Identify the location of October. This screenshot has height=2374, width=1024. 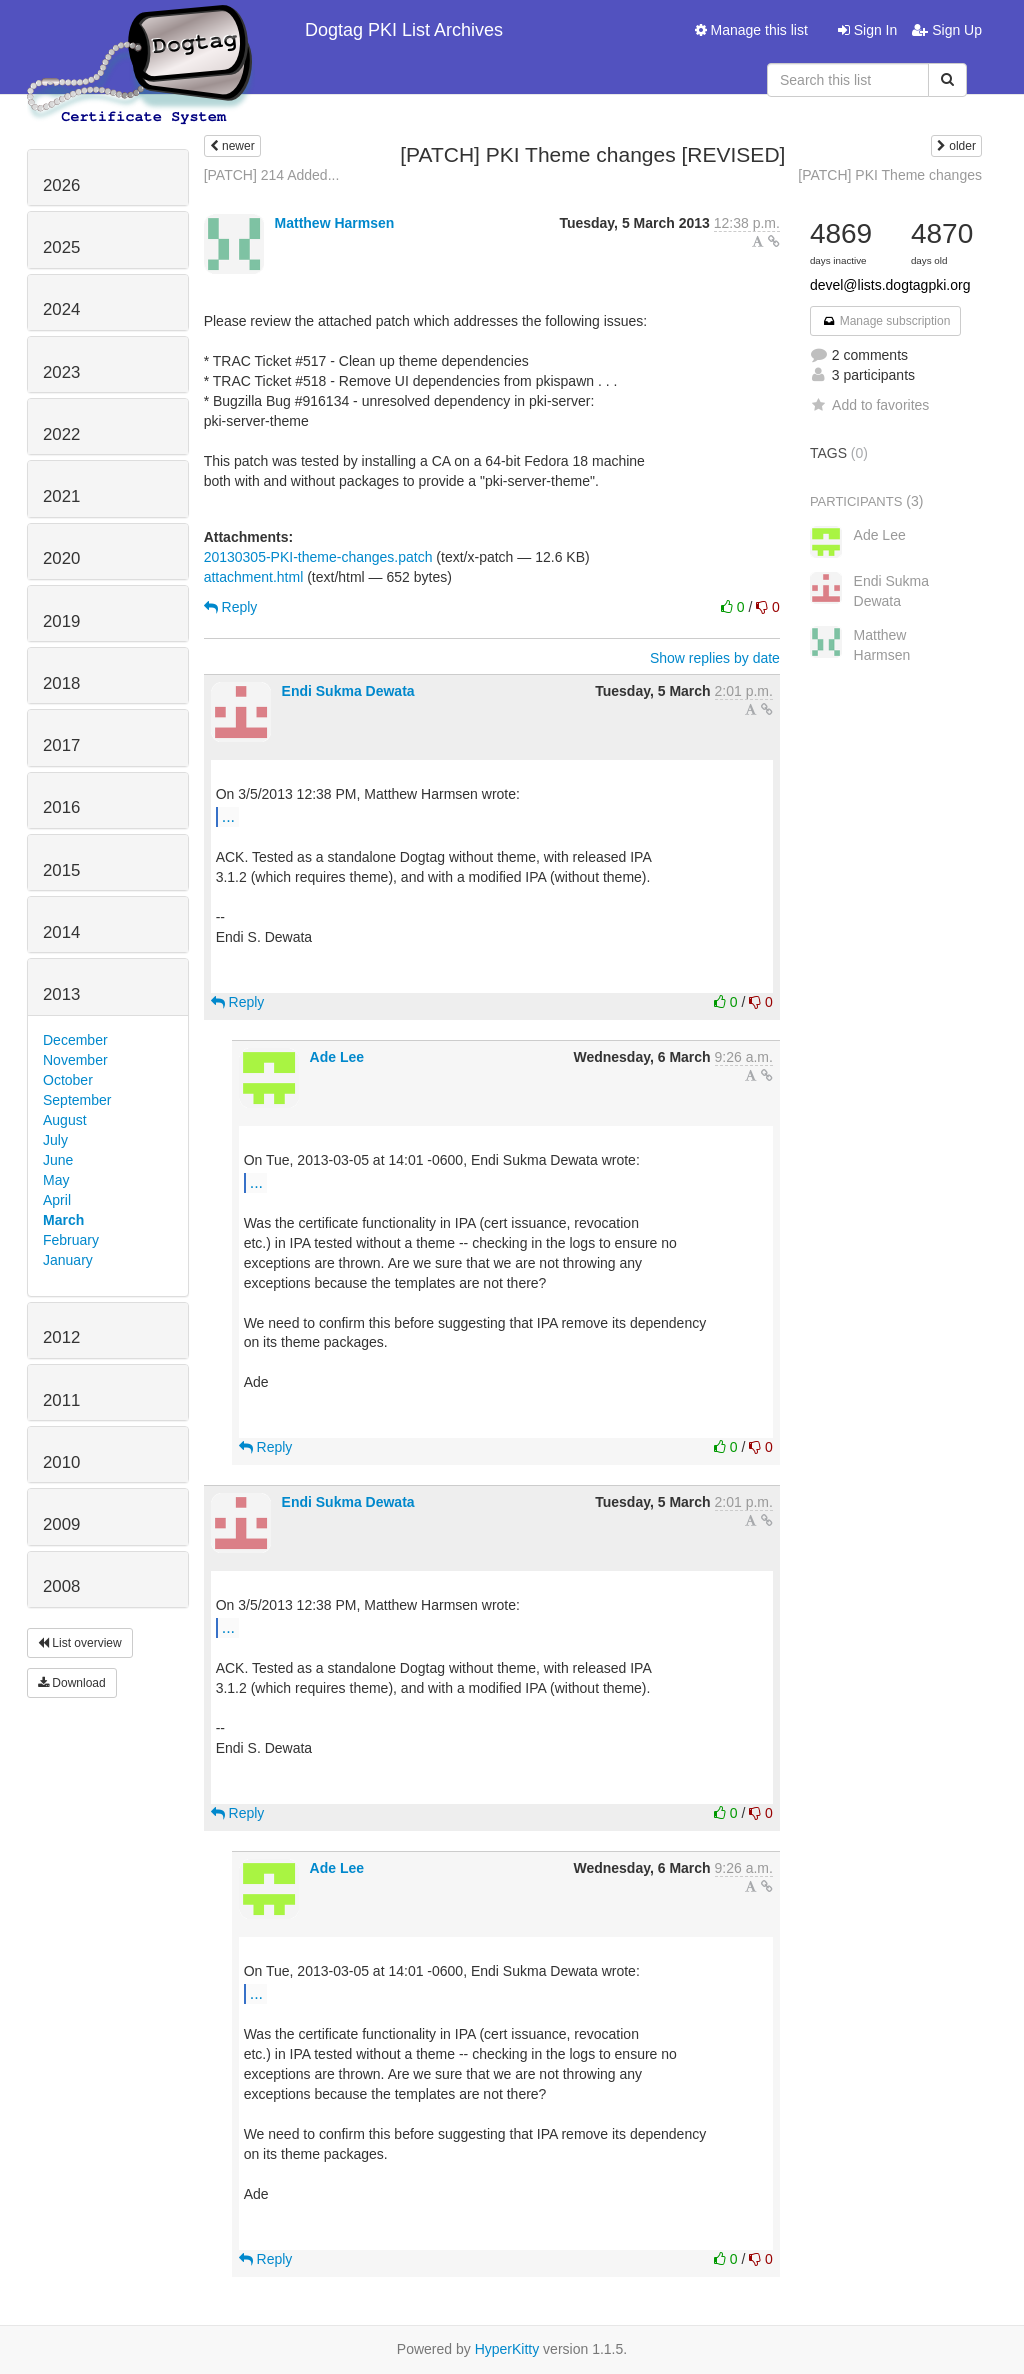
(68, 1080).